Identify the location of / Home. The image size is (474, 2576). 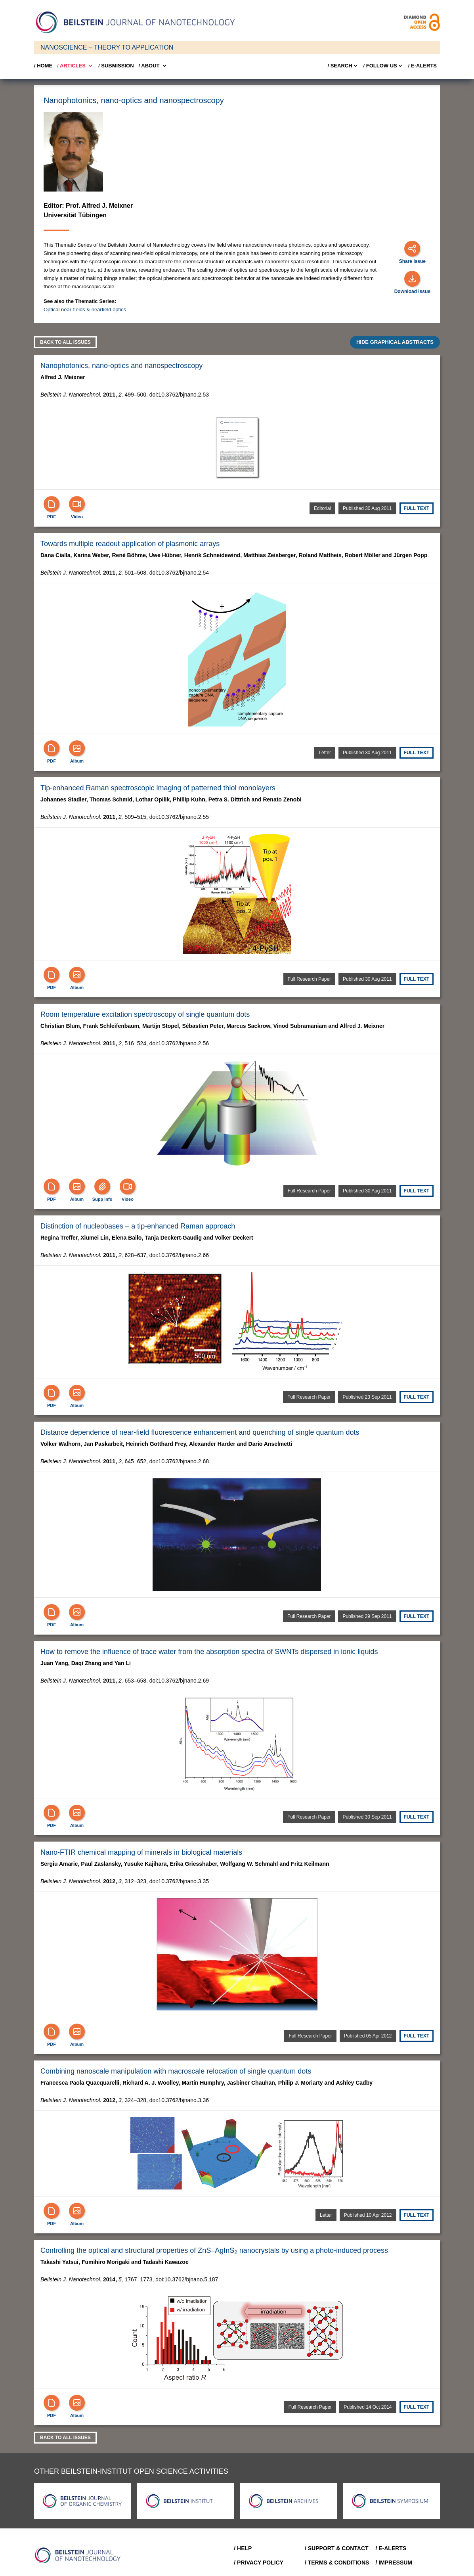
(43, 66).